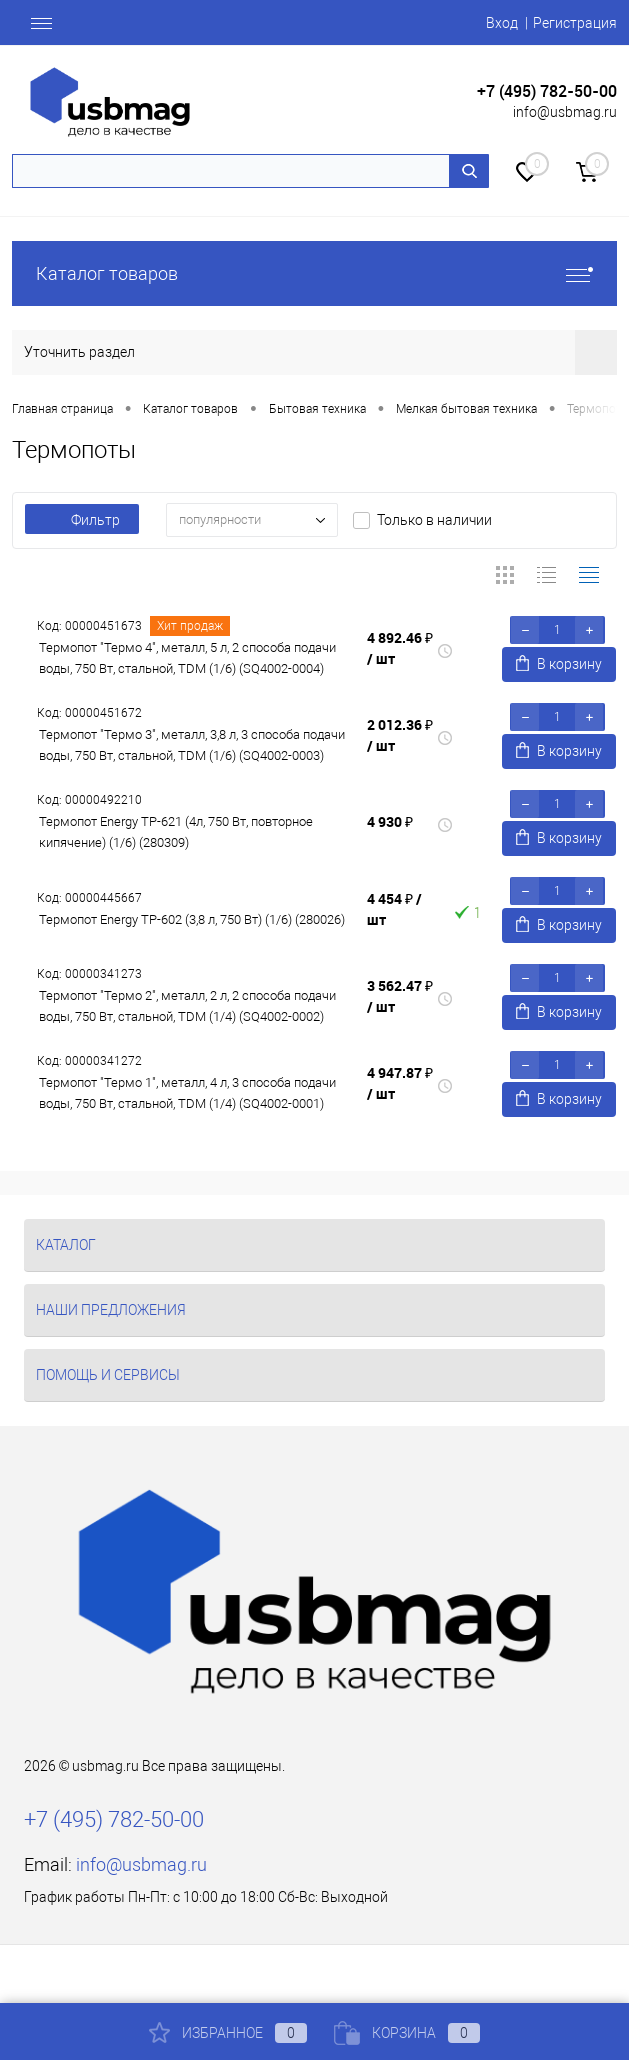  Describe the element at coordinates (400, 1083) in the screenshot. I see `4 947.87 ₽` at that location.